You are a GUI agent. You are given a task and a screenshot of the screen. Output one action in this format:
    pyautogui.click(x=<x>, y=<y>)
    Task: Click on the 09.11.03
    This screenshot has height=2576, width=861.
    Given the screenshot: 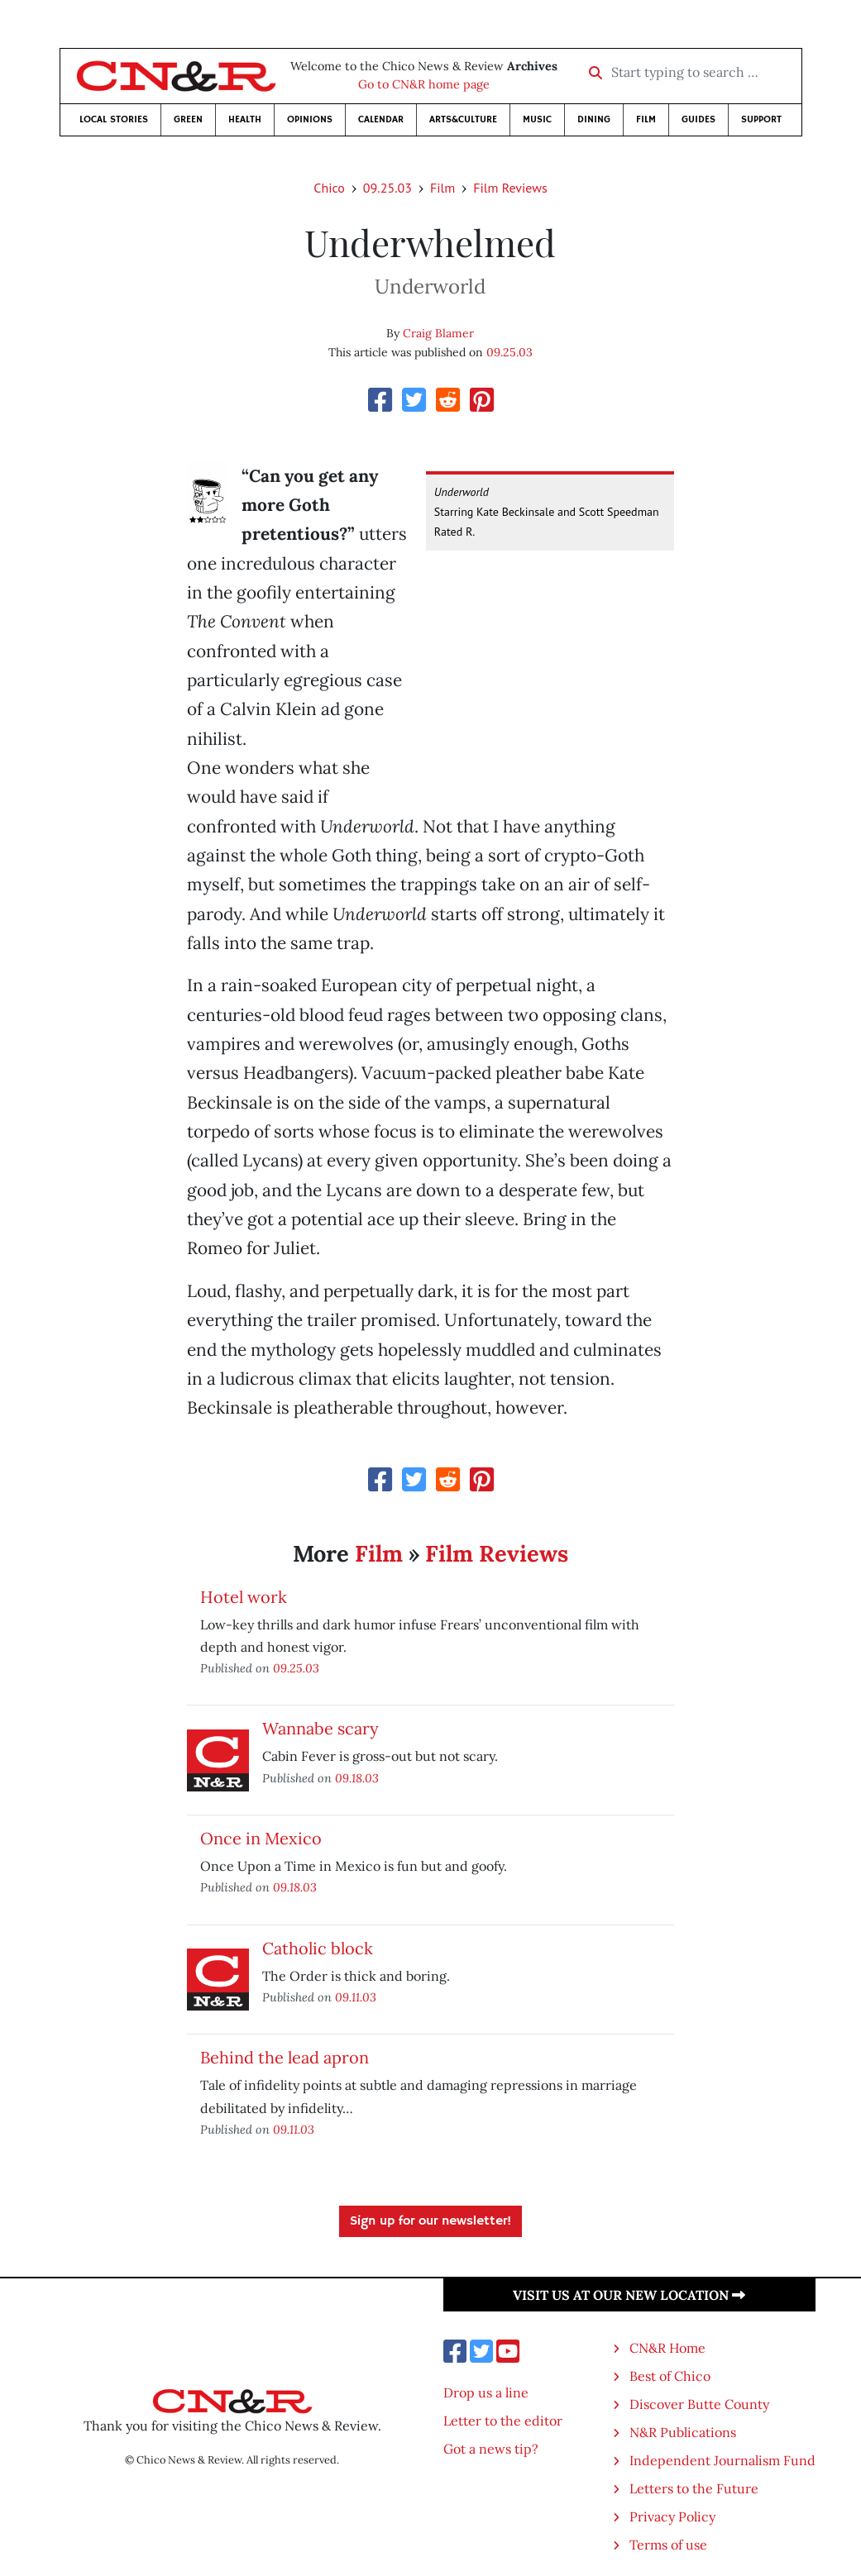 What is the action you would take?
    pyautogui.click(x=355, y=1997)
    